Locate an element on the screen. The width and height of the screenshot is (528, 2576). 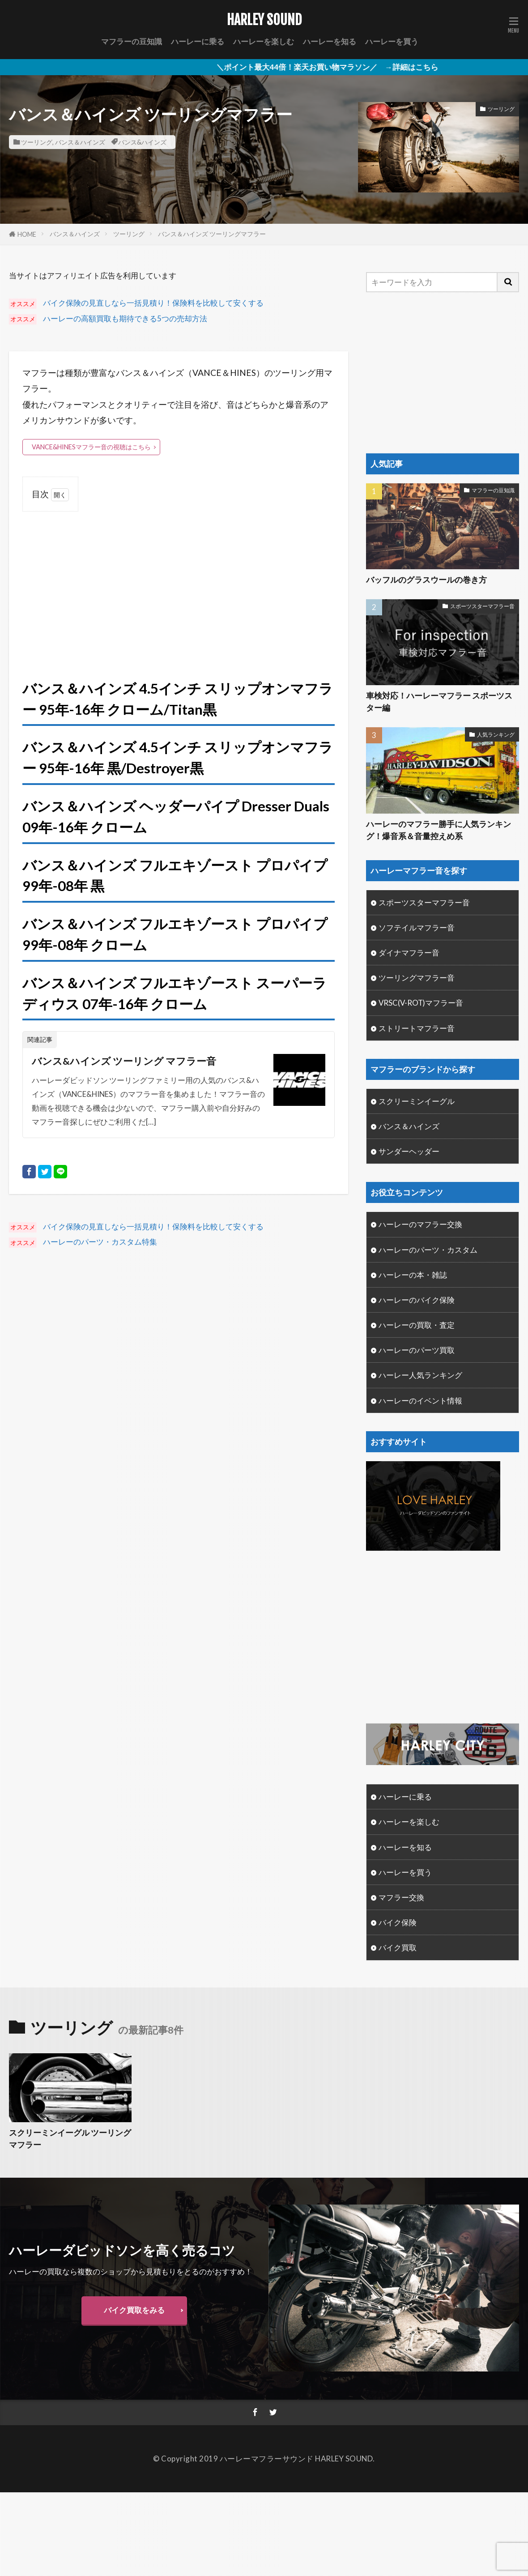
ハーレーを買う is located at coordinates (391, 41).